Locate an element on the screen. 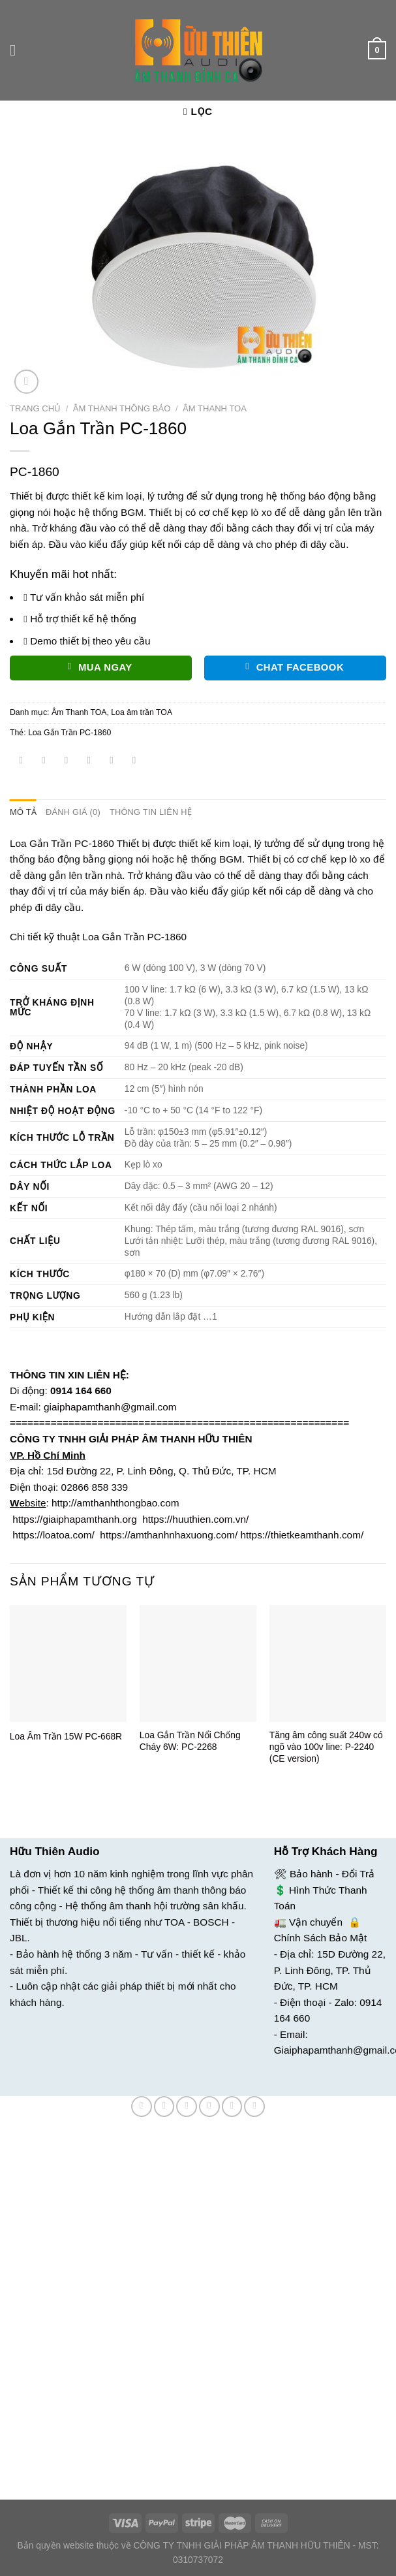 The height and width of the screenshot is (2576, 396). Loa âm trần TOA is located at coordinates (141, 712).